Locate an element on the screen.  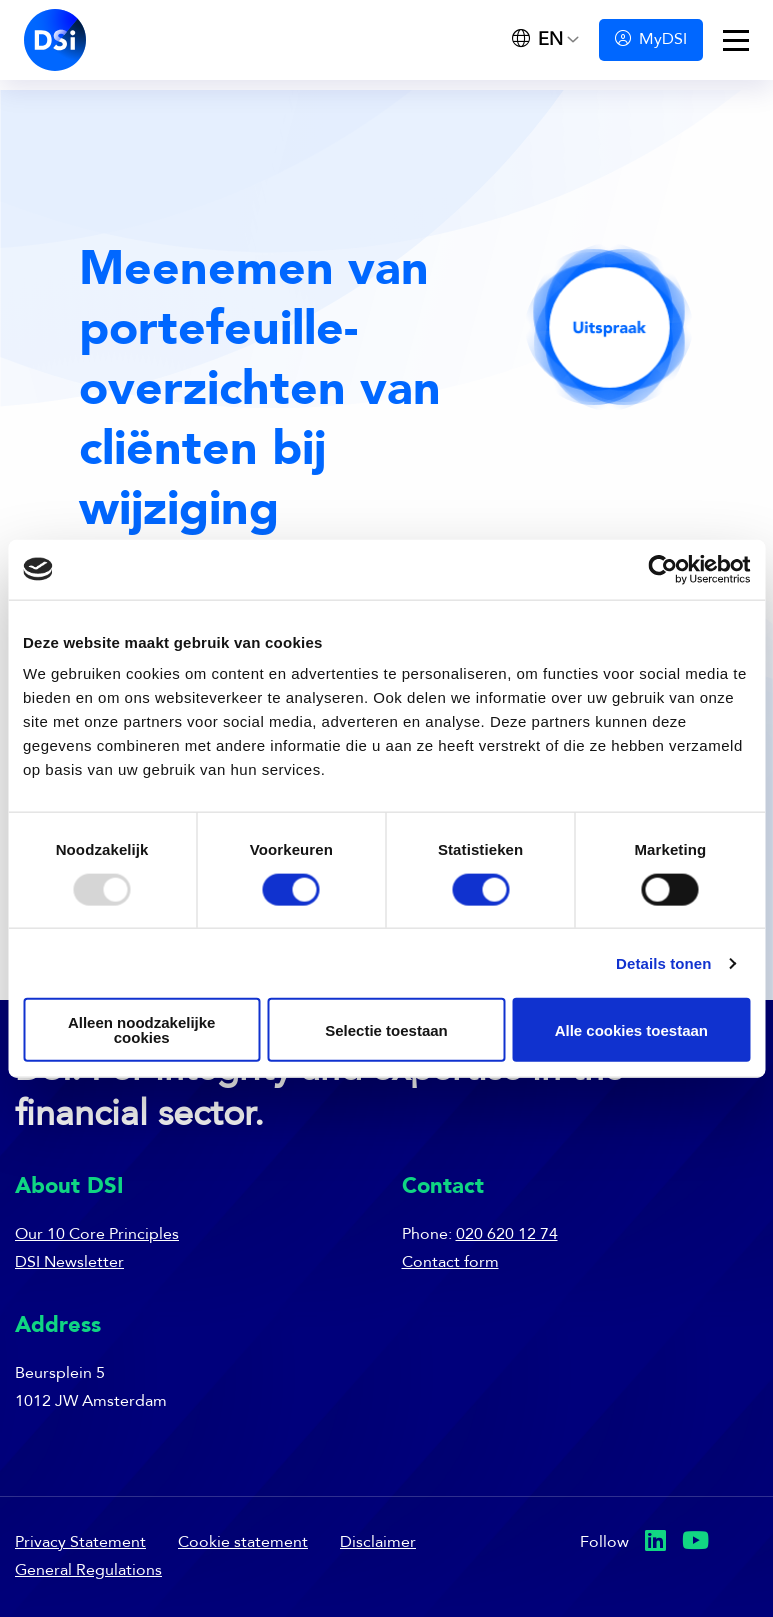
Our 10 Core Principles is located at coordinates (97, 1235).